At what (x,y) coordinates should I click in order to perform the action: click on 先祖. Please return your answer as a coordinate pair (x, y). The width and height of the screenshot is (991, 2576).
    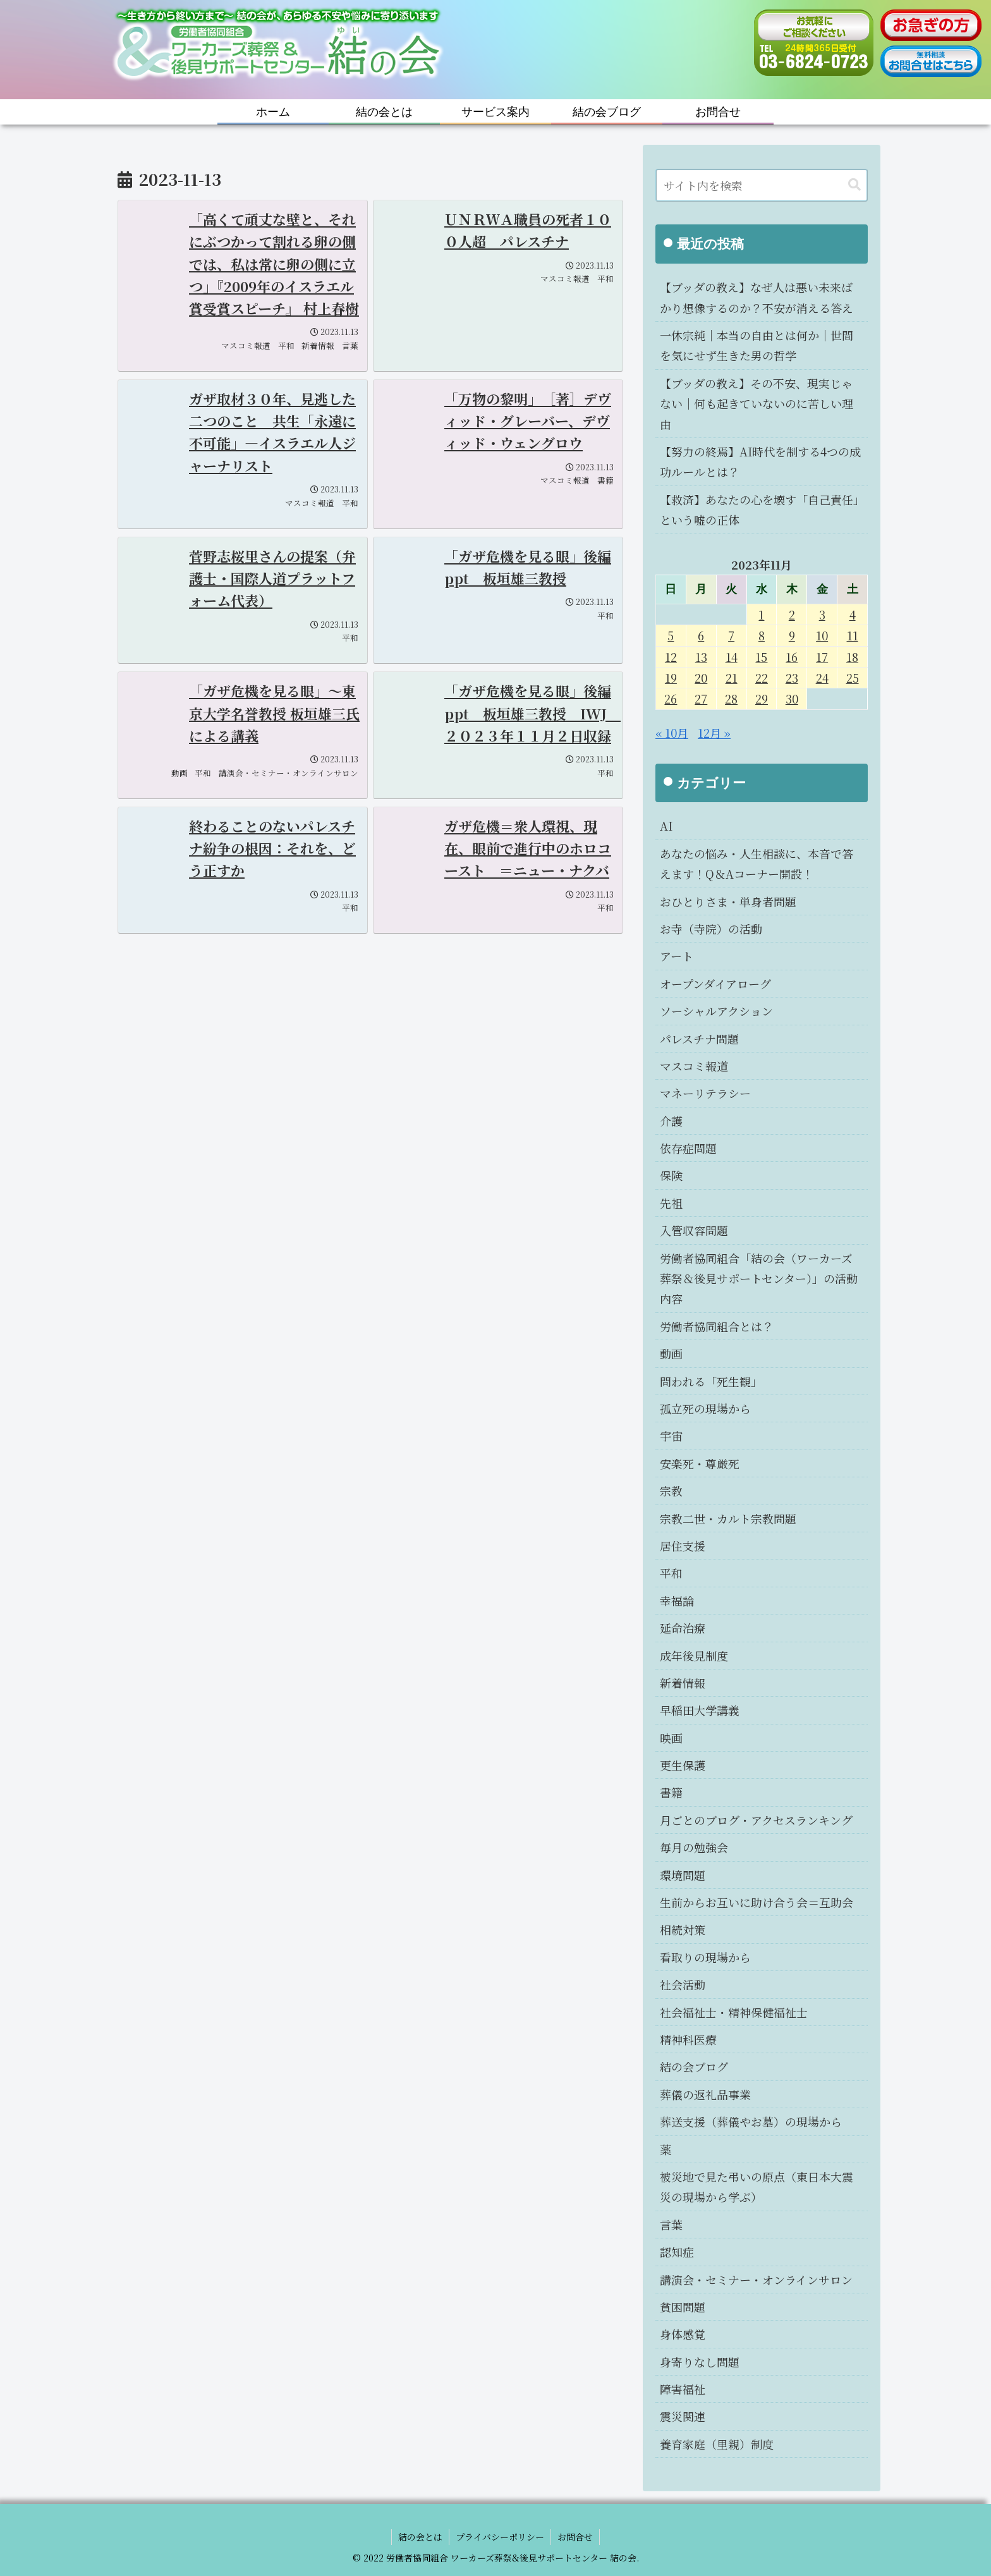
    Looking at the image, I should click on (671, 1203).